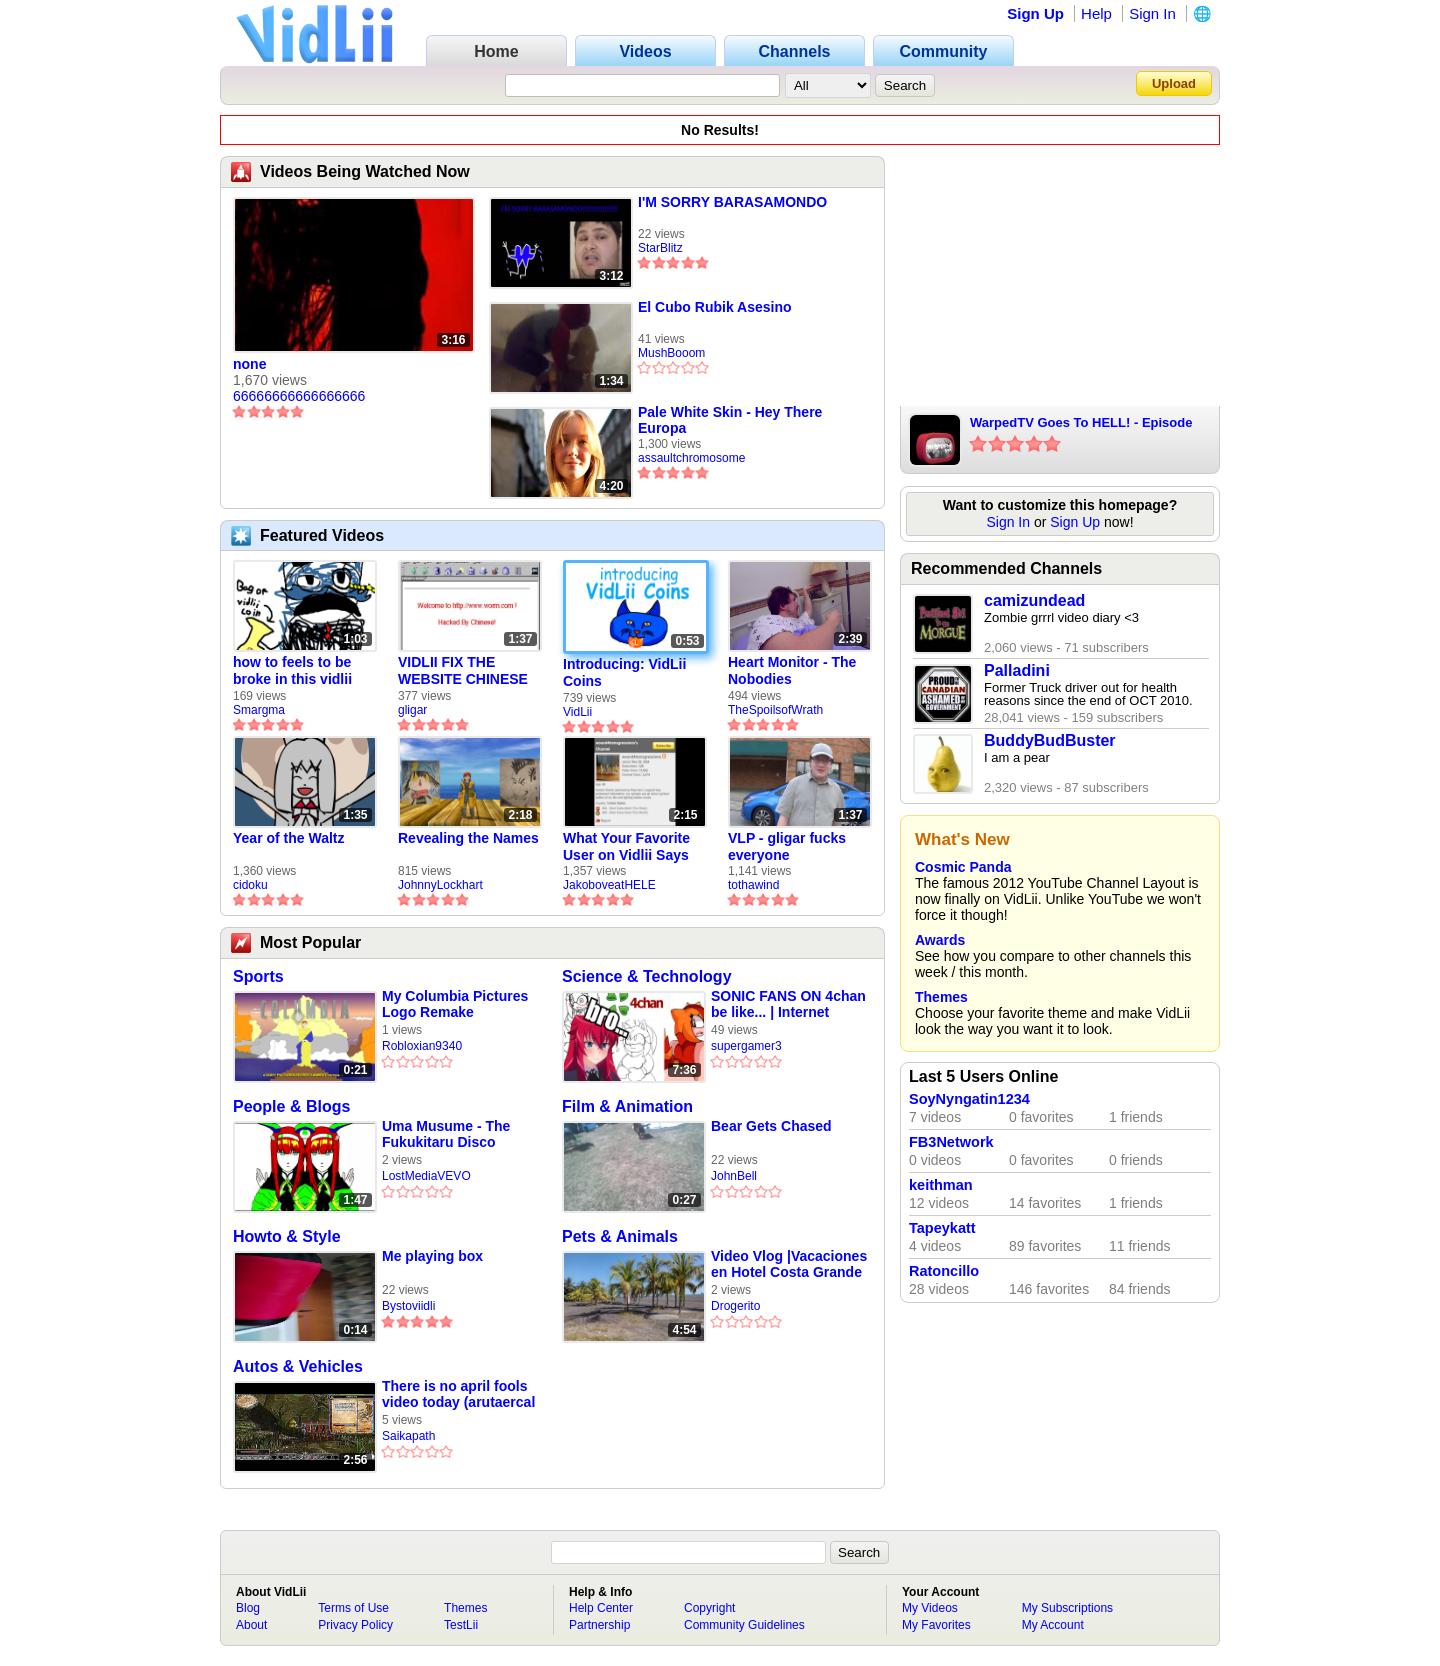 This screenshot has height=1666, width=1440. What do you see at coordinates (1034, 600) in the screenshot?
I see `camizundead` at bounding box center [1034, 600].